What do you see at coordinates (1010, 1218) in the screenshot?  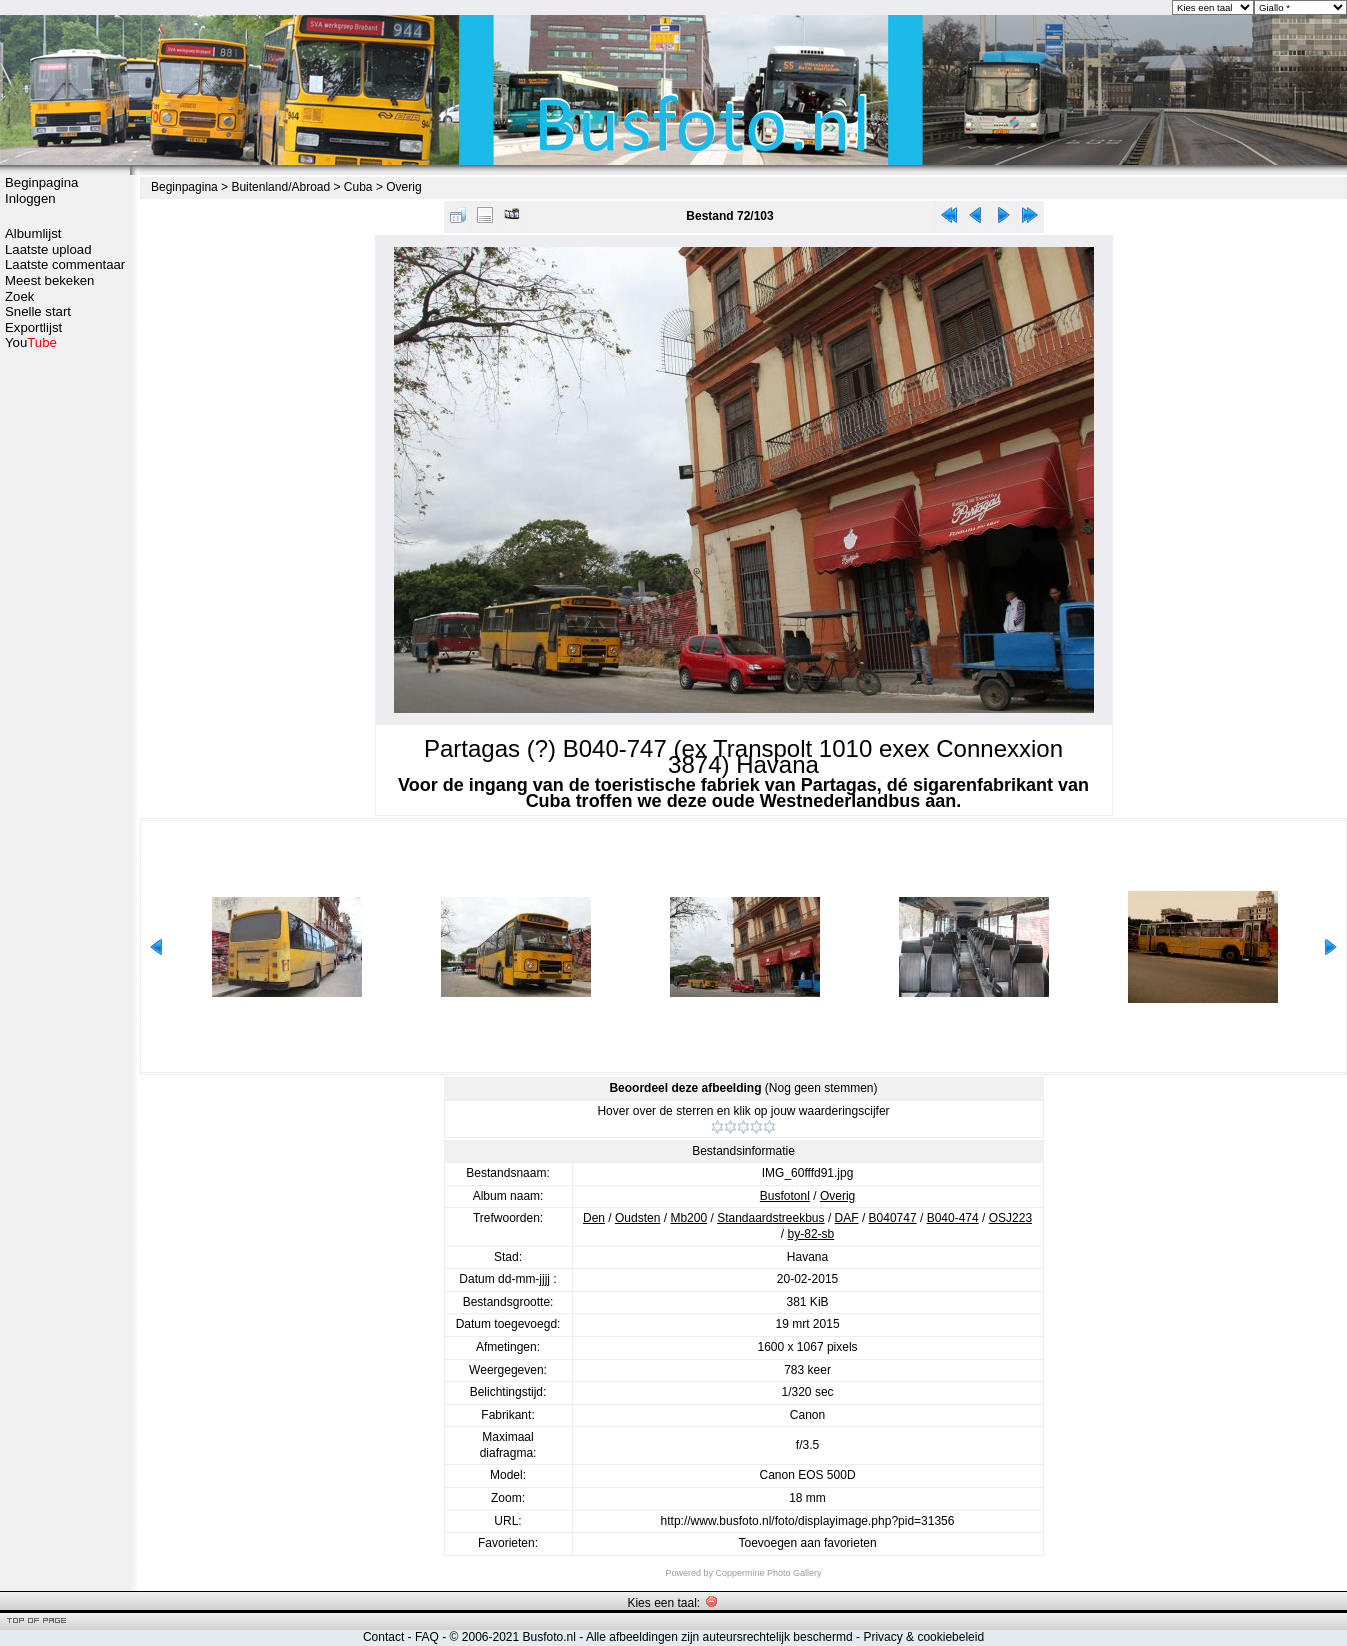 I see `OSJ223` at bounding box center [1010, 1218].